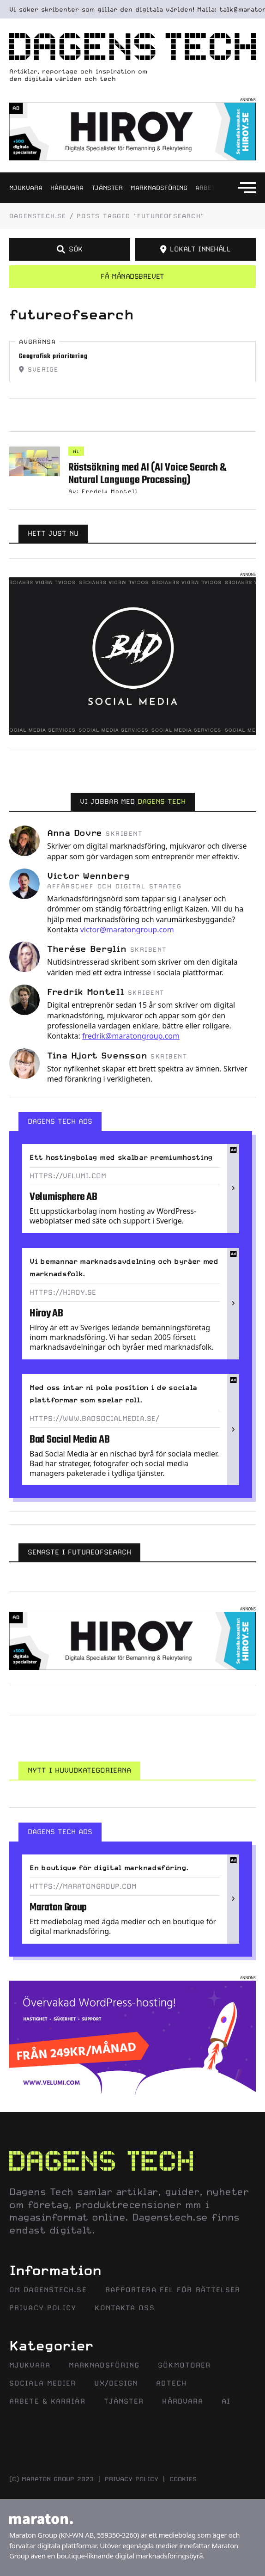  Describe the element at coordinates (69, 249) in the screenshot. I see `SÖK` at that location.